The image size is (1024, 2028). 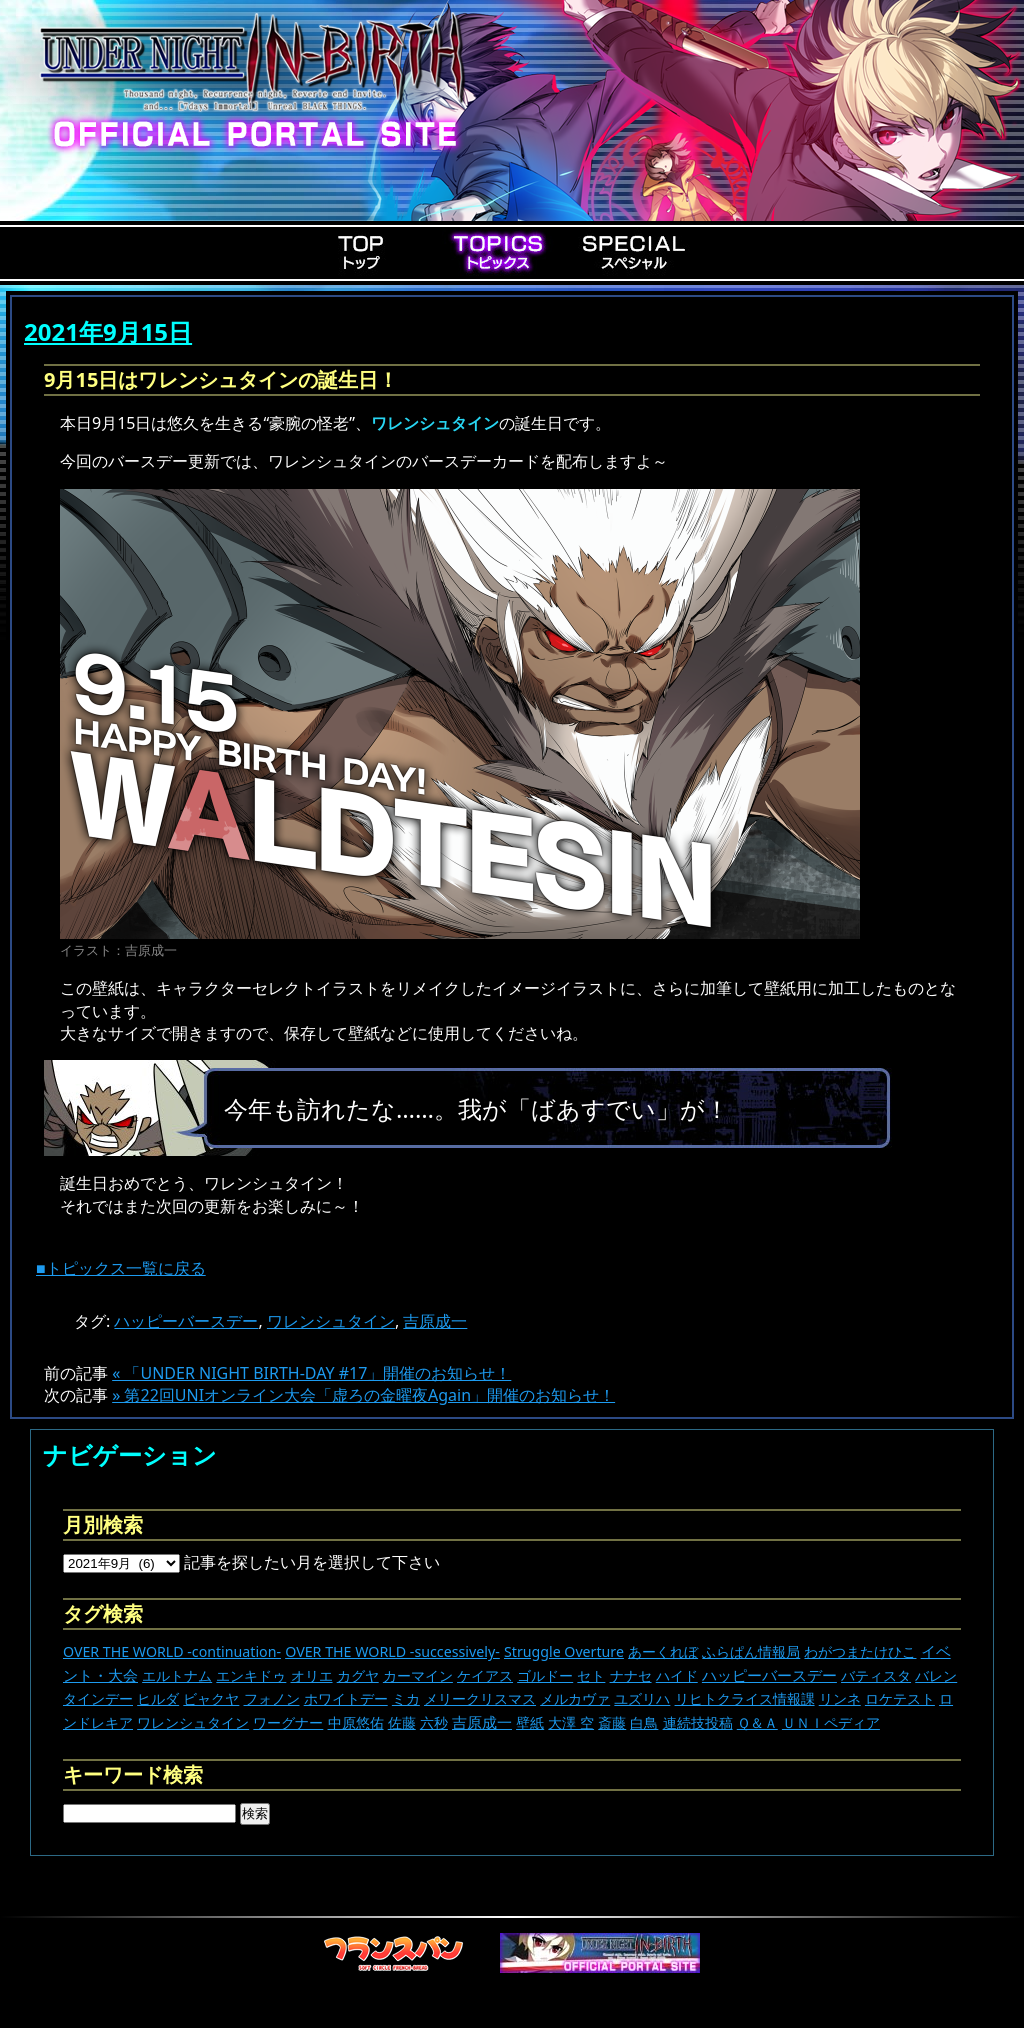 What do you see at coordinates (498, 252) in the screenshot?
I see `Topics` at bounding box center [498, 252].